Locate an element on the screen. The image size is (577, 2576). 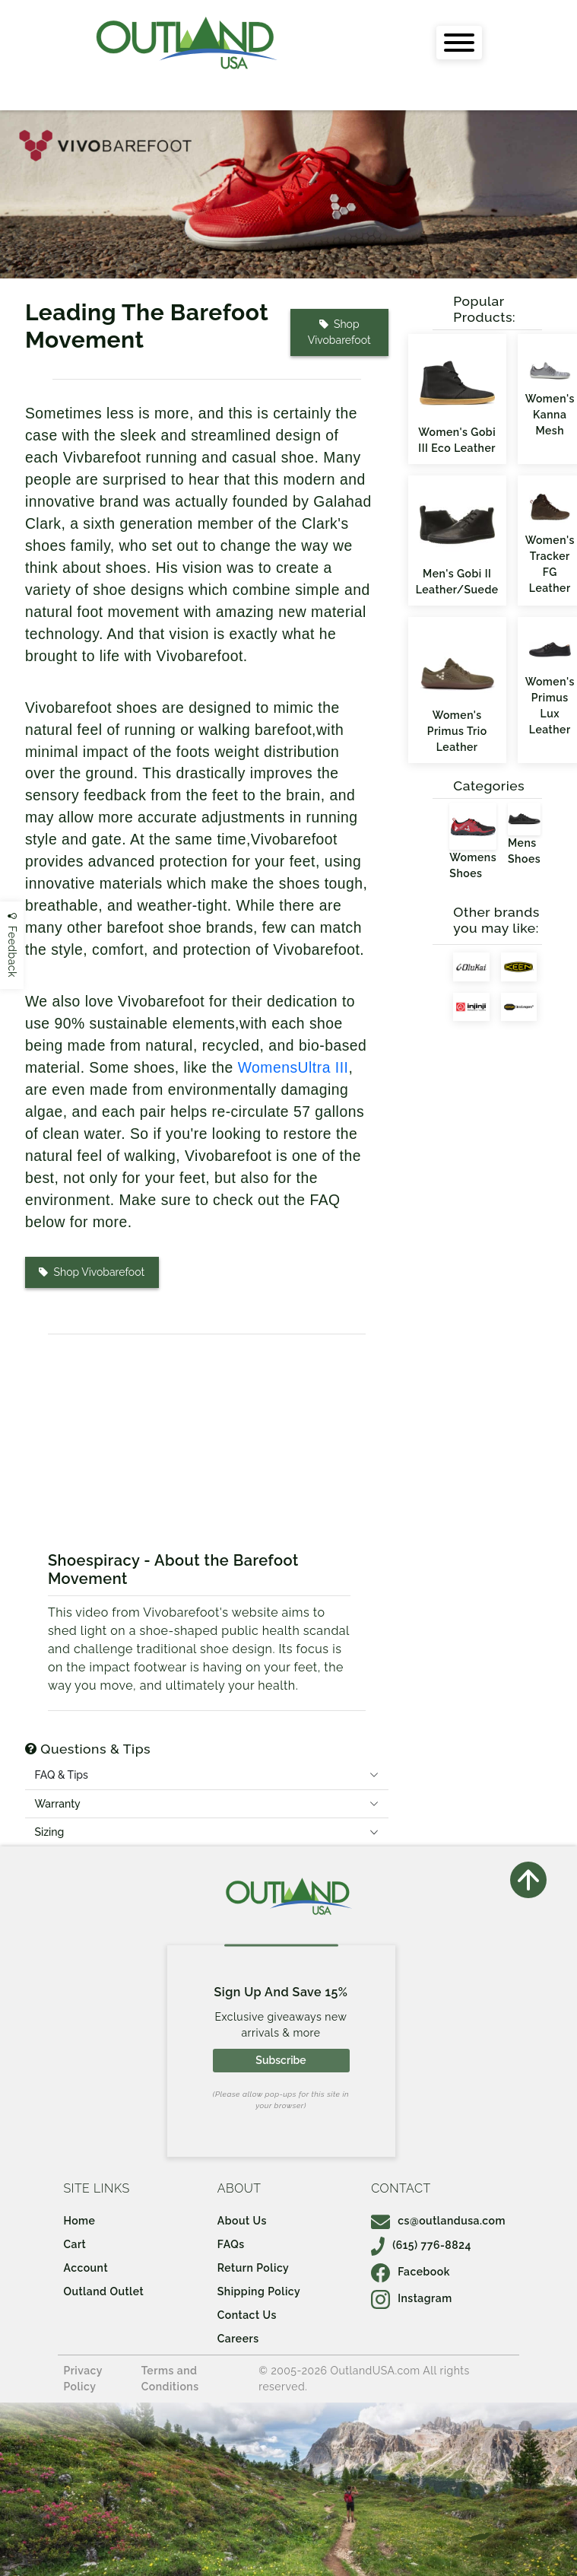
Subscribe is located at coordinates (280, 2060).